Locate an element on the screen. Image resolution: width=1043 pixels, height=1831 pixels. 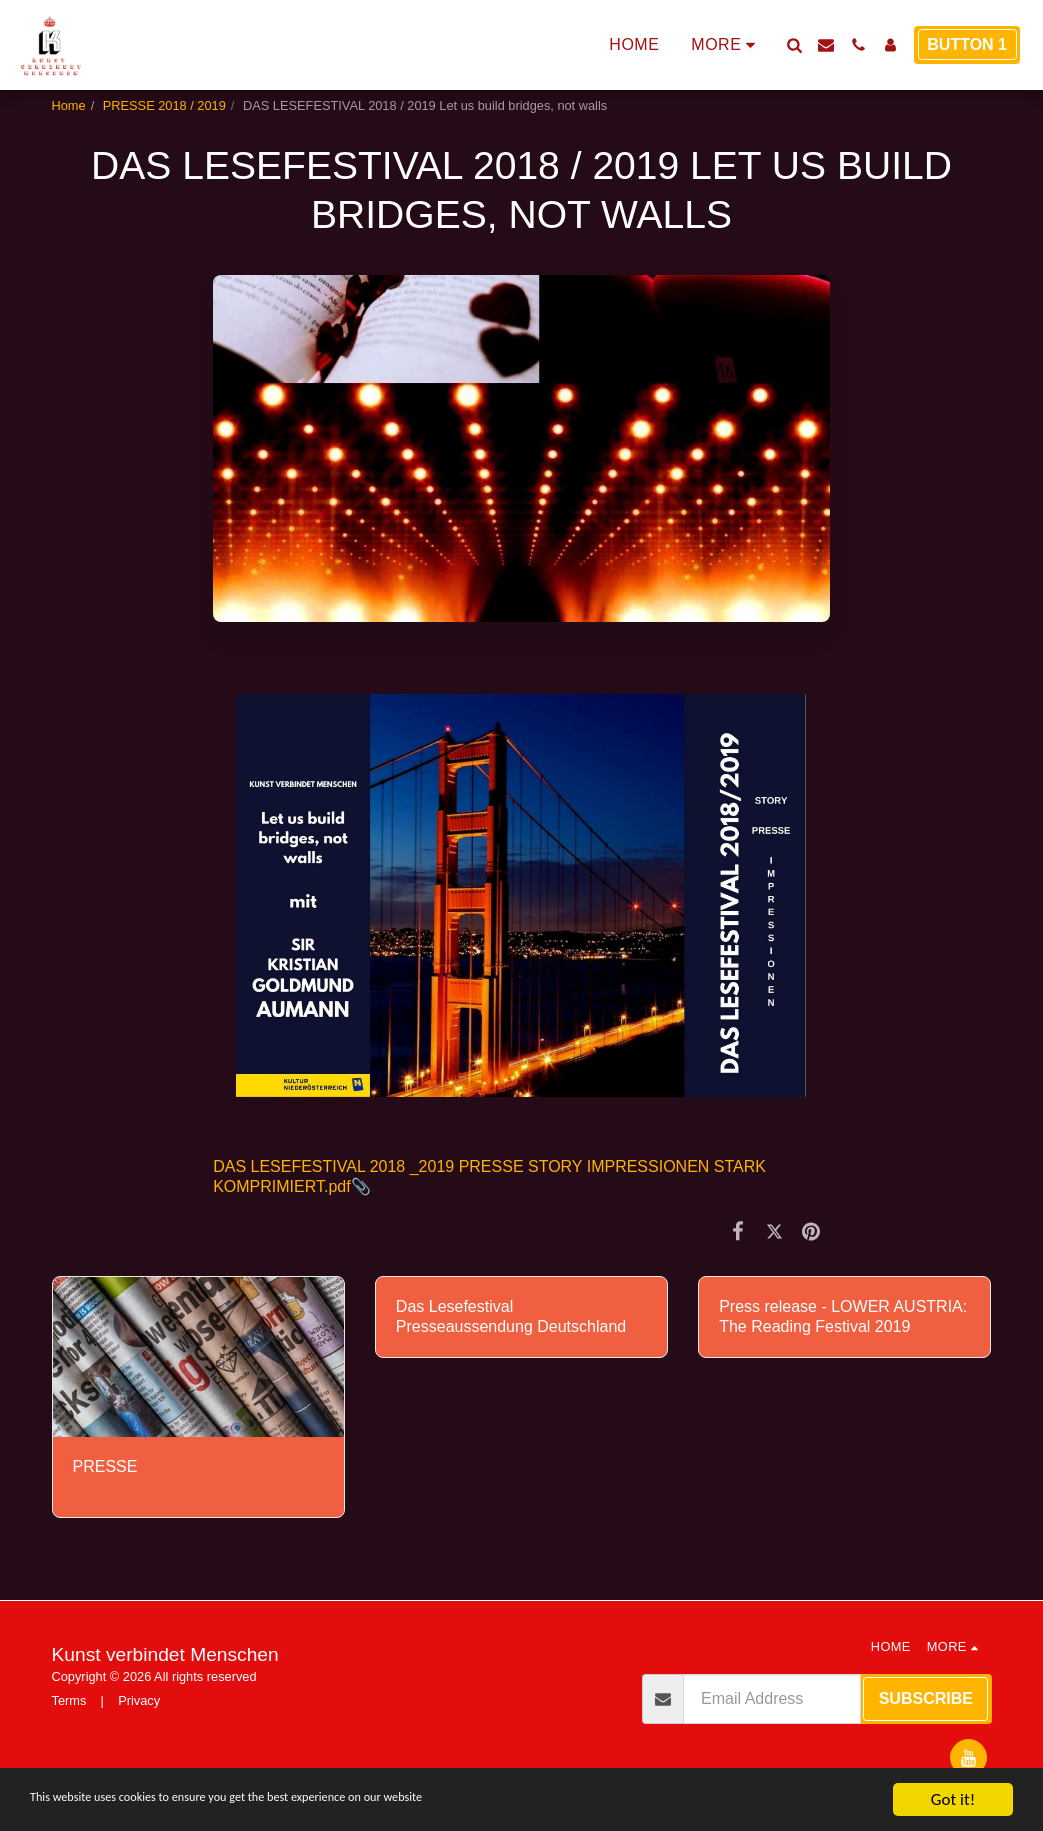
PRESSE 2018 / 2019 is located at coordinates (164, 105).